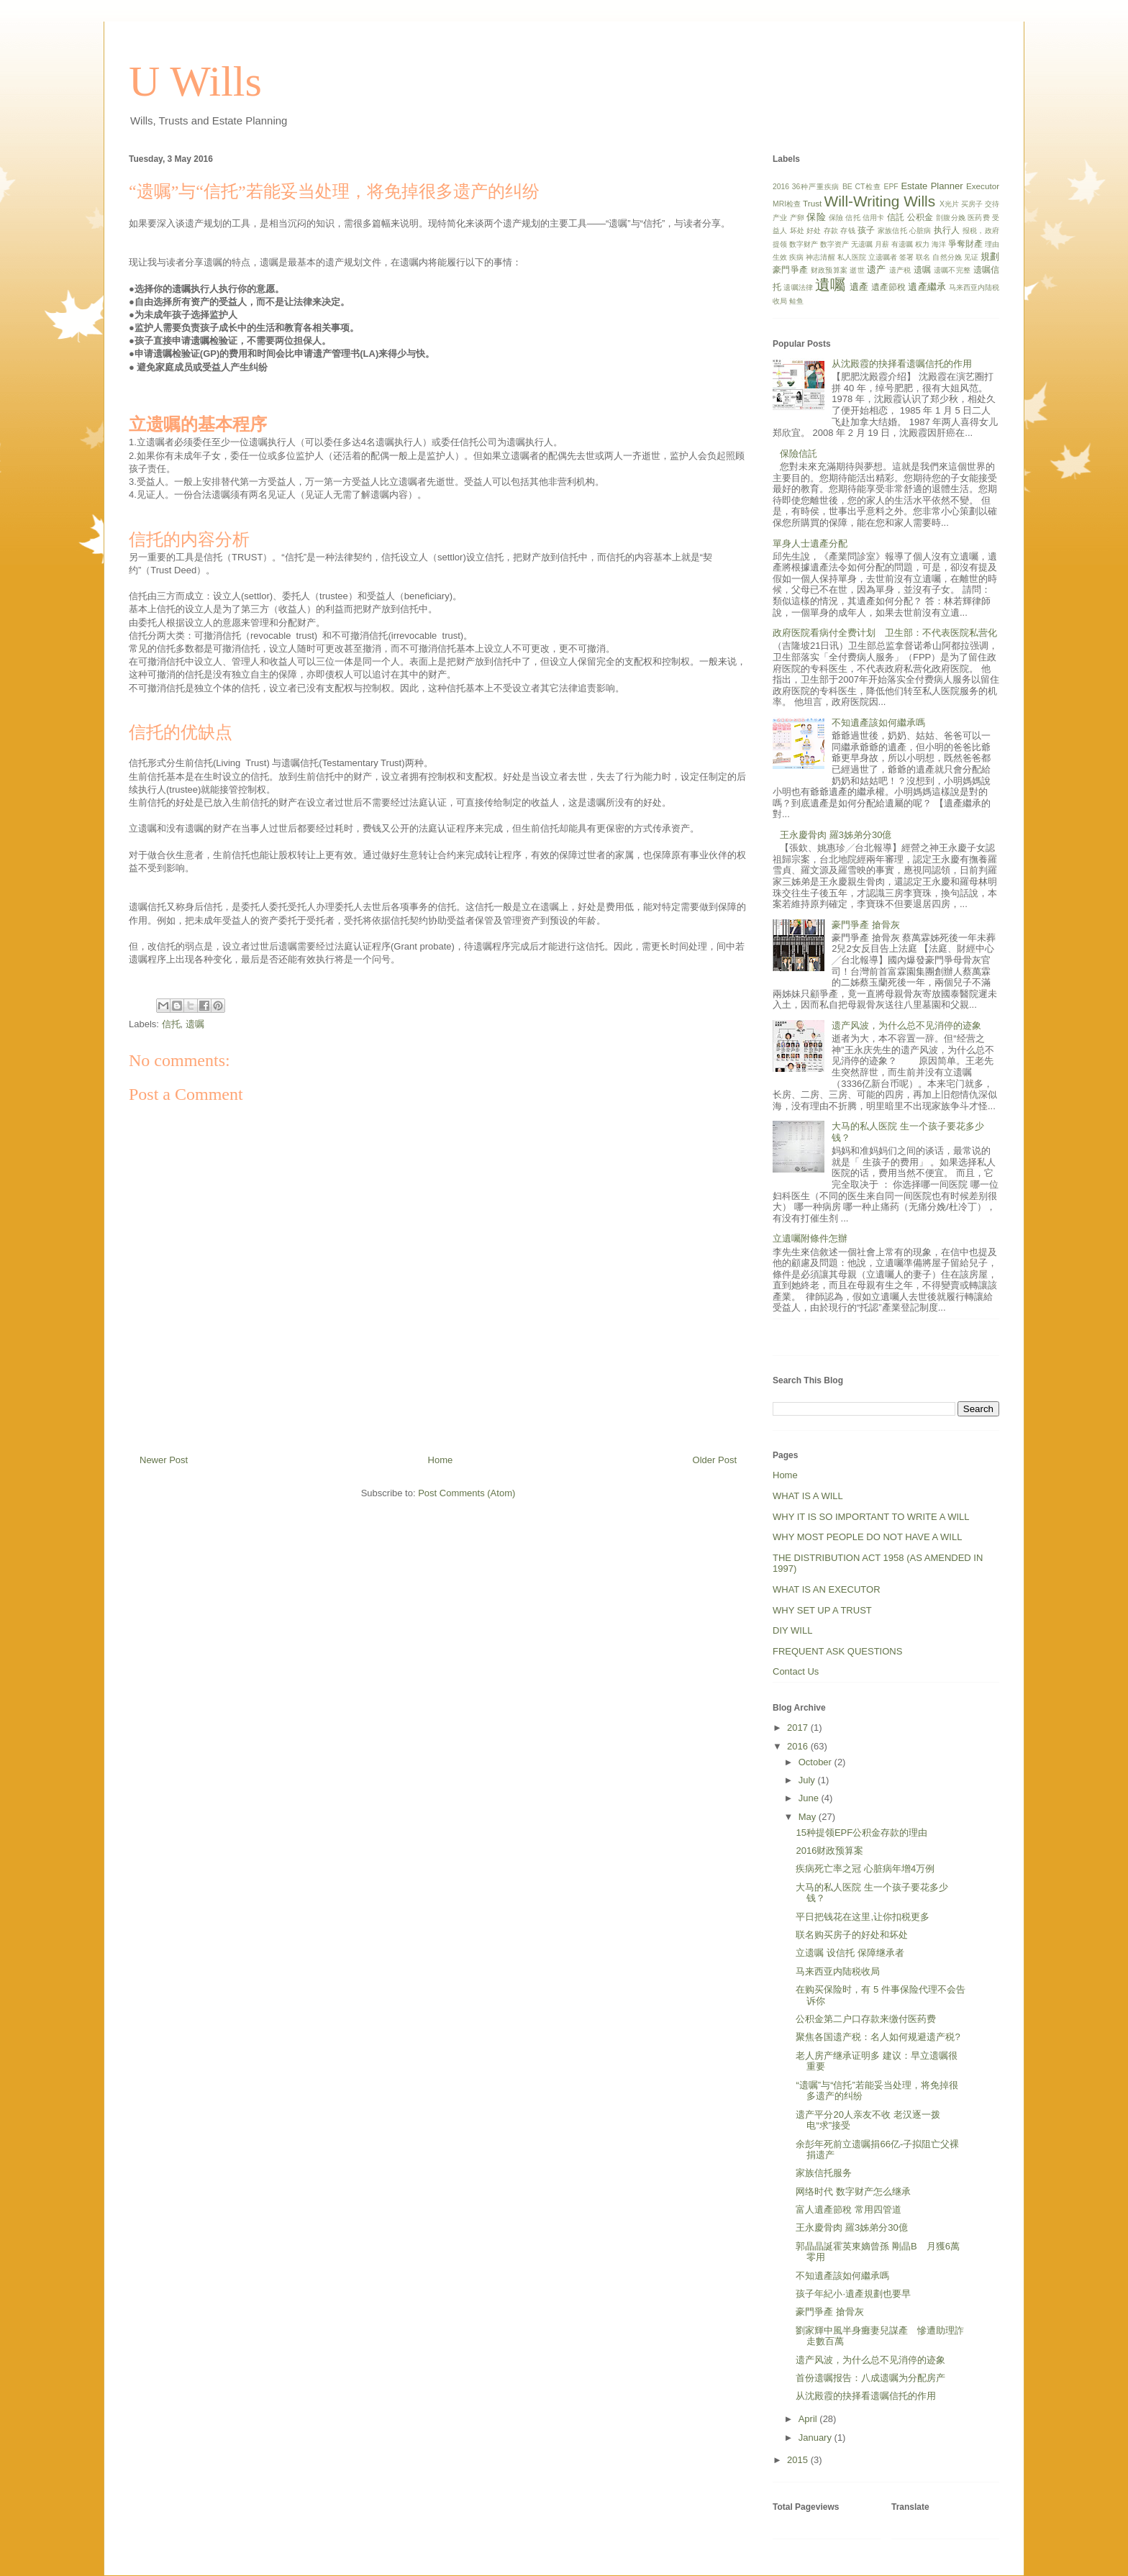  What do you see at coordinates (822, 1610) in the screenshot?
I see `WHY SET UP A TRUST` at bounding box center [822, 1610].